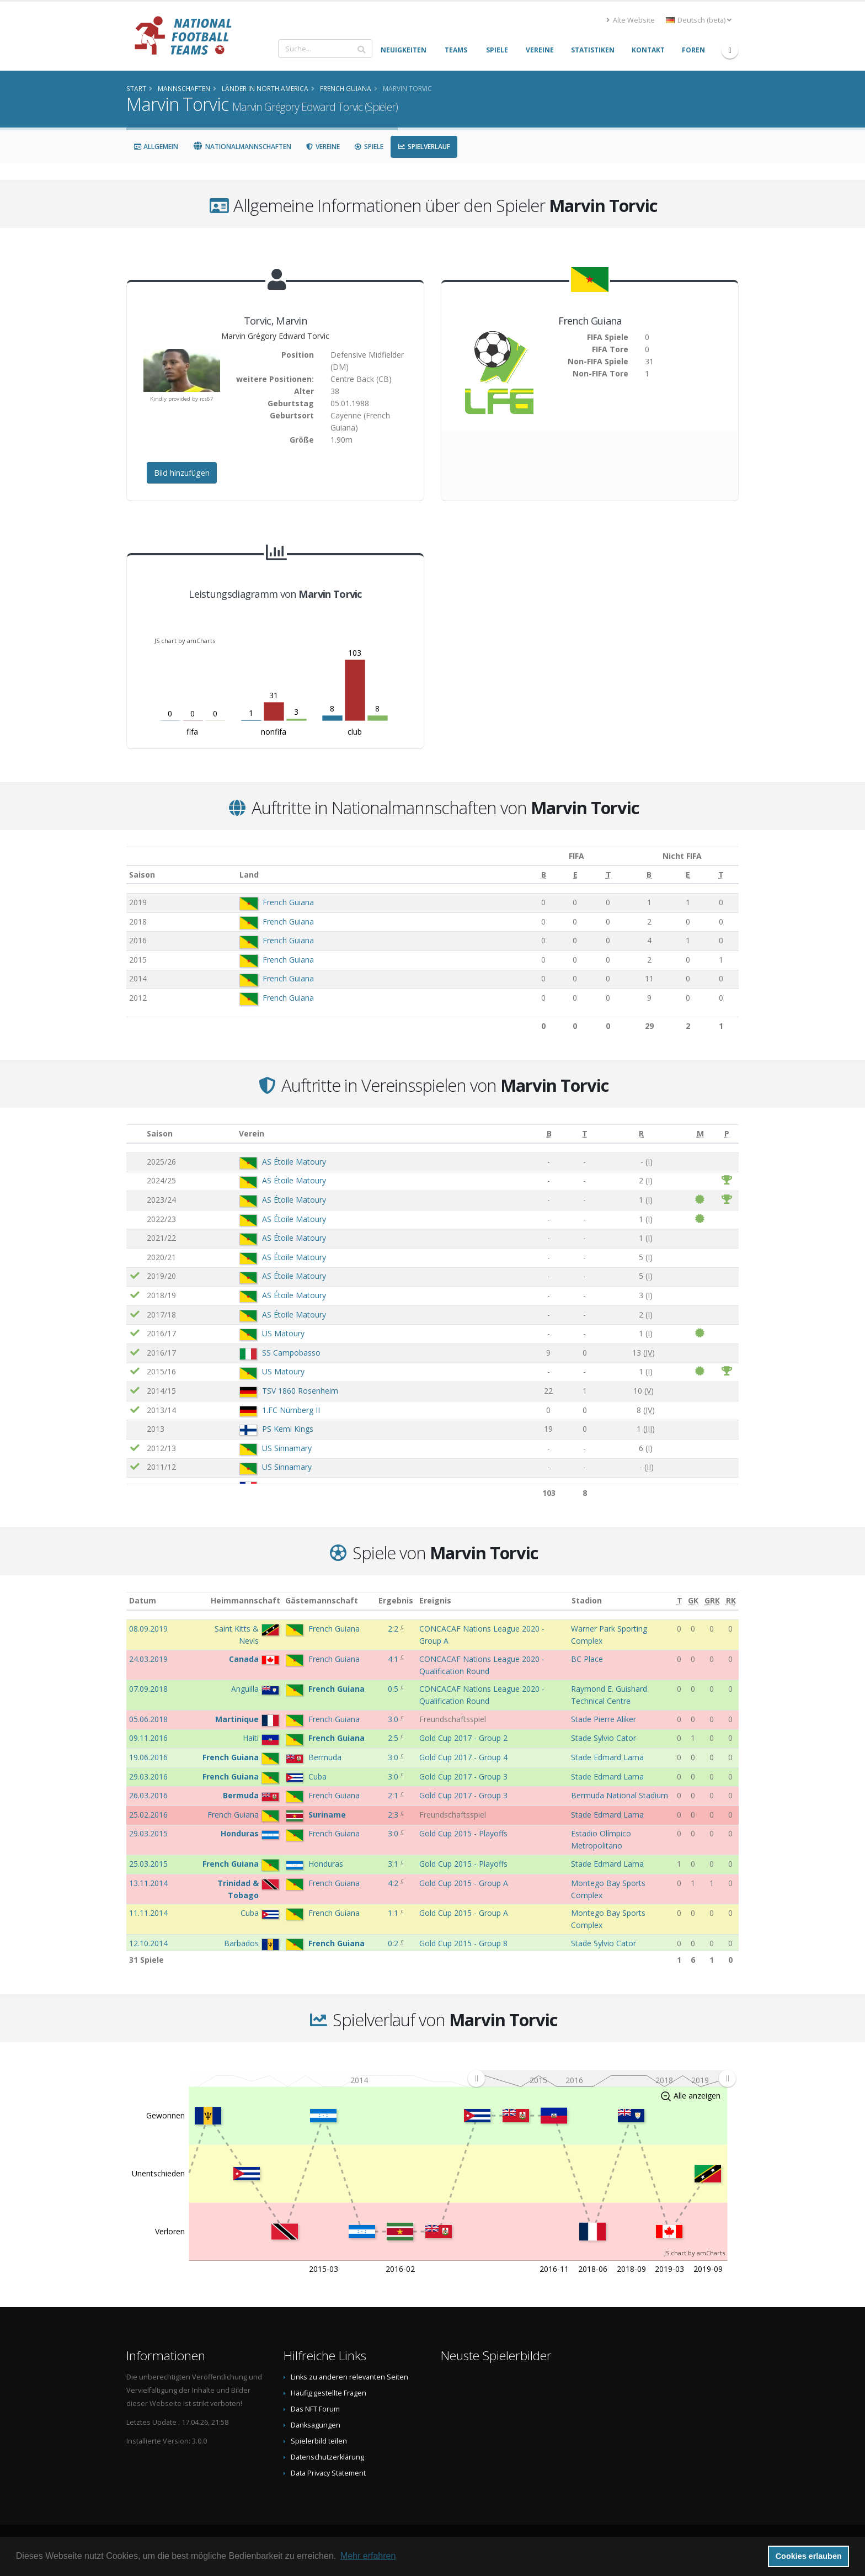  I want to click on Gold Cup 2015 - Playoffs, so click(463, 1833).